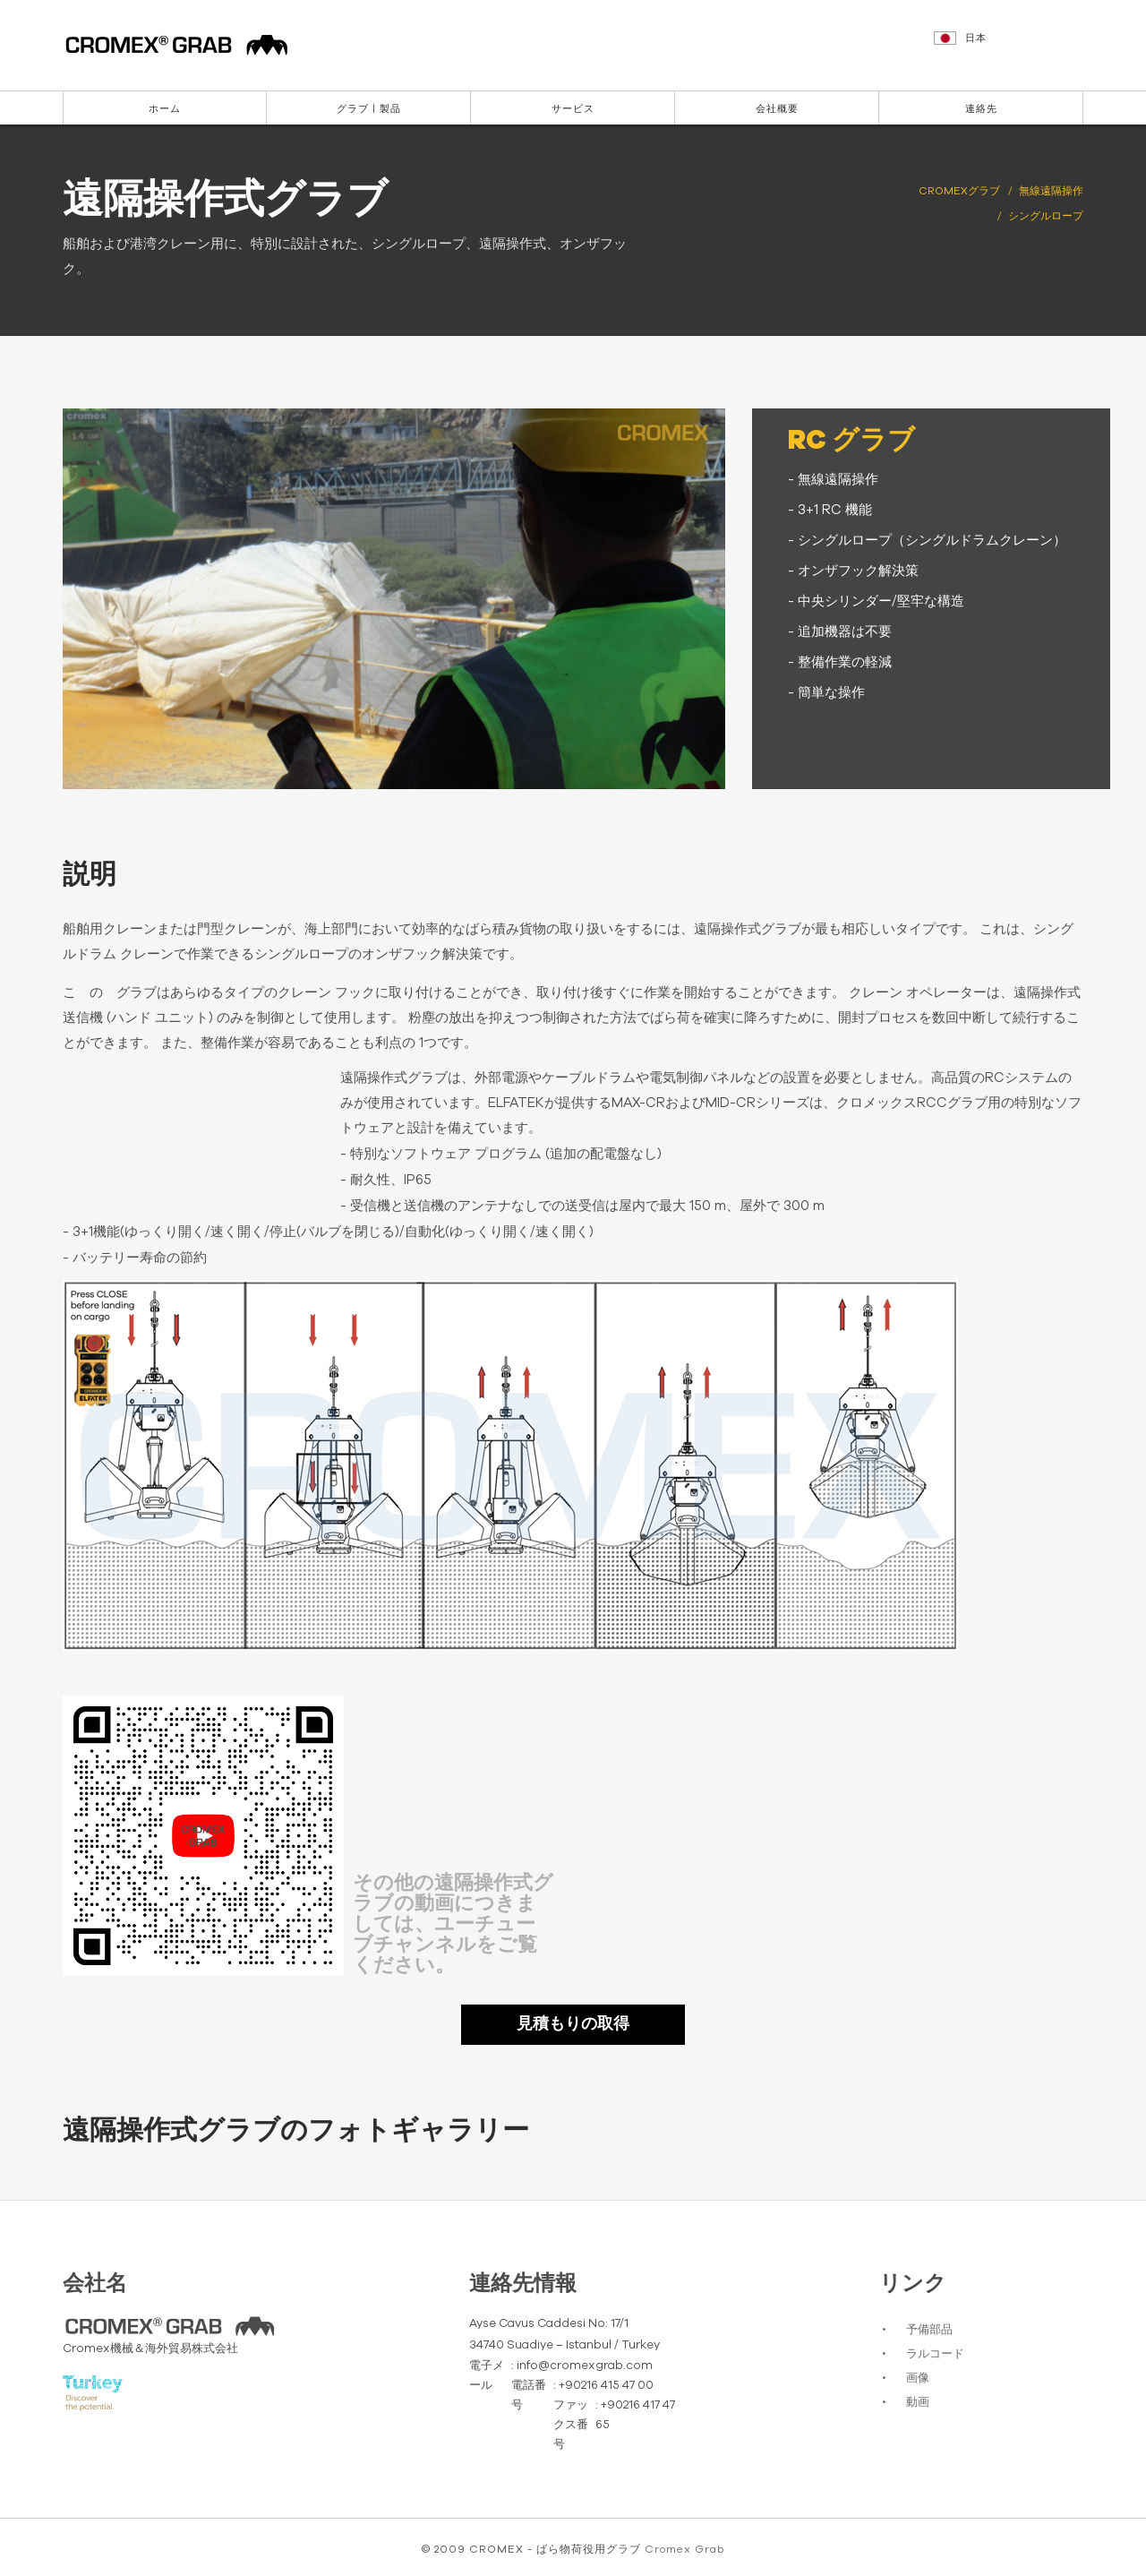 This screenshot has width=1146, height=2576. What do you see at coordinates (165, 109) in the screenshot?
I see `ホーム` at bounding box center [165, 109].